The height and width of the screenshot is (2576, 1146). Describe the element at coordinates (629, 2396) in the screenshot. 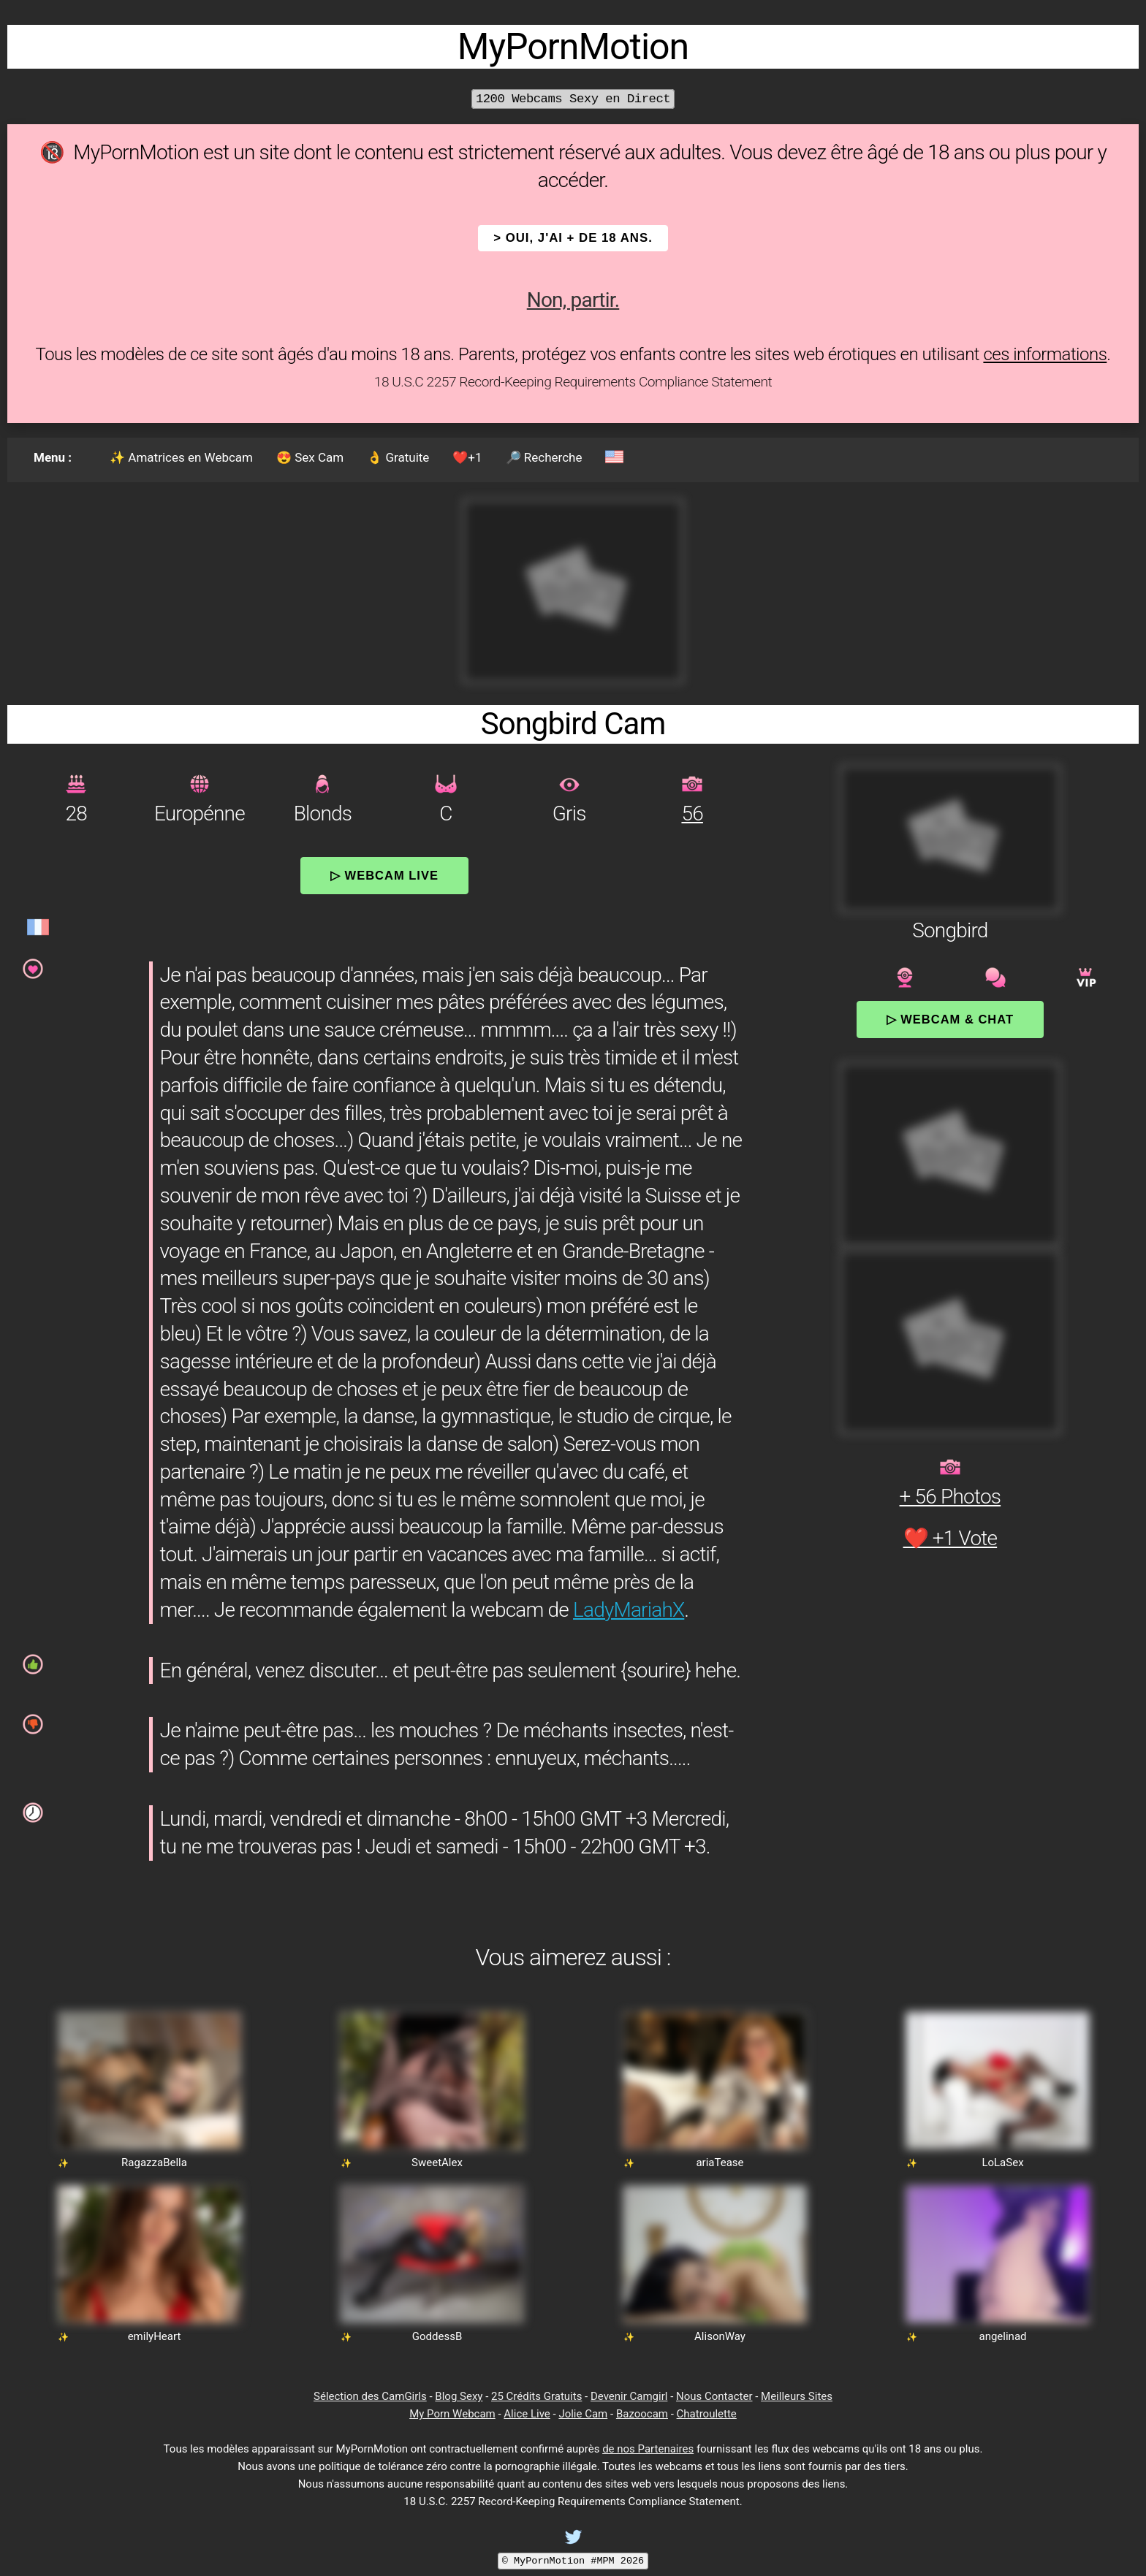

I see `Devenir Camgirl` at that location.